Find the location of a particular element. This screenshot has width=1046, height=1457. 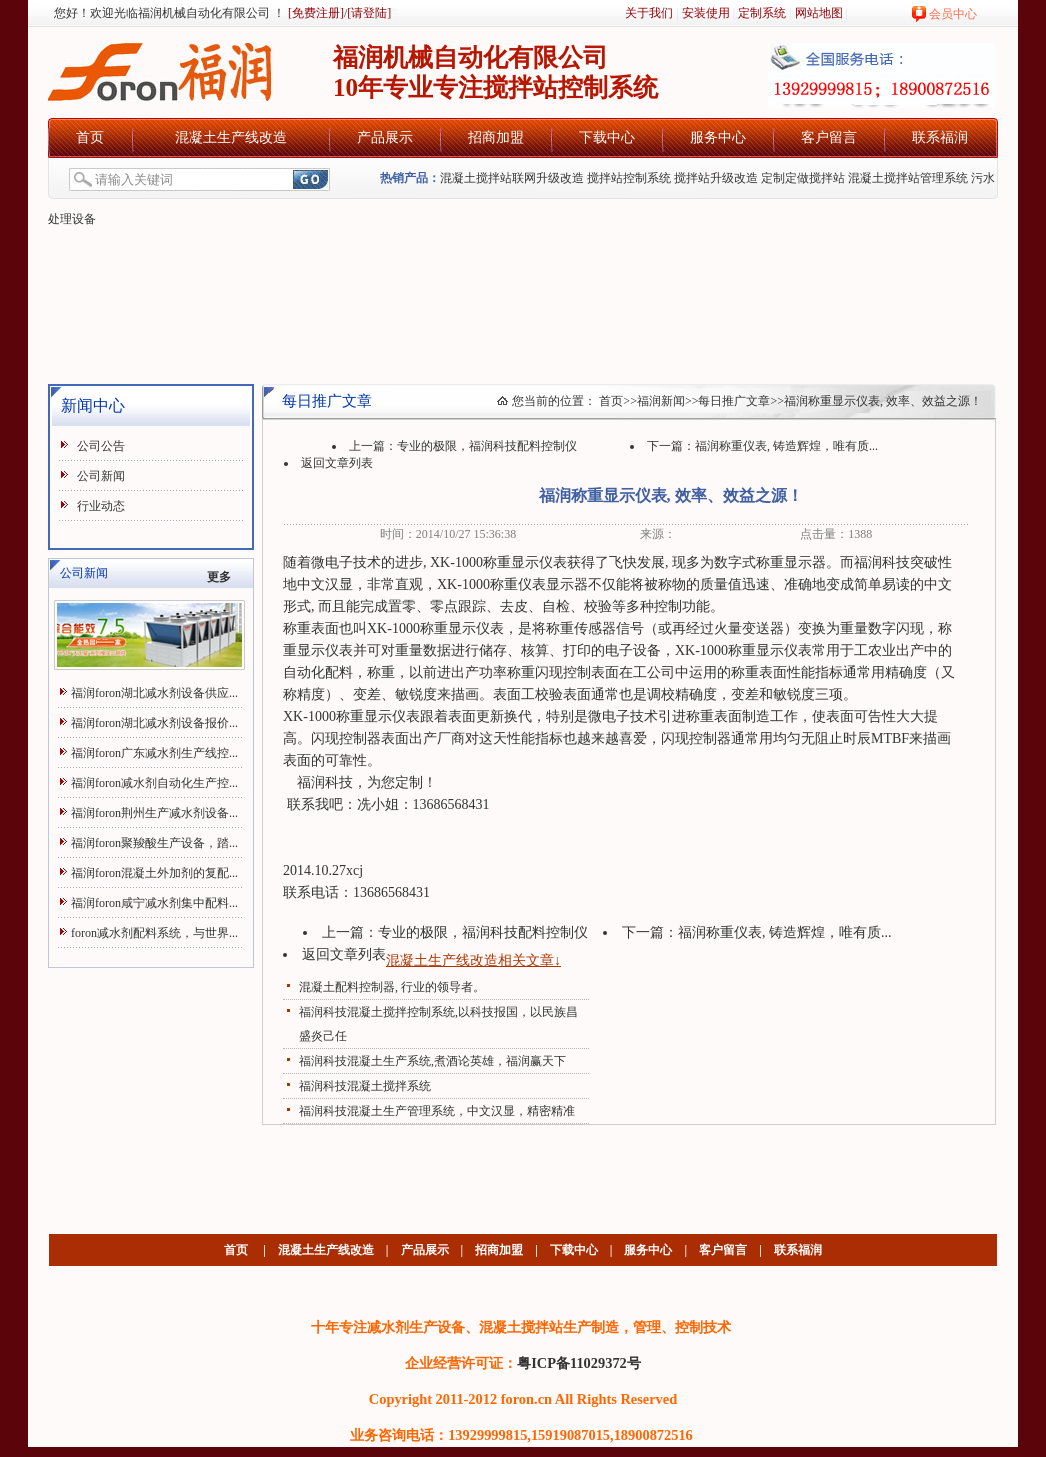

客户留言 is located at coordinates (829, 137).